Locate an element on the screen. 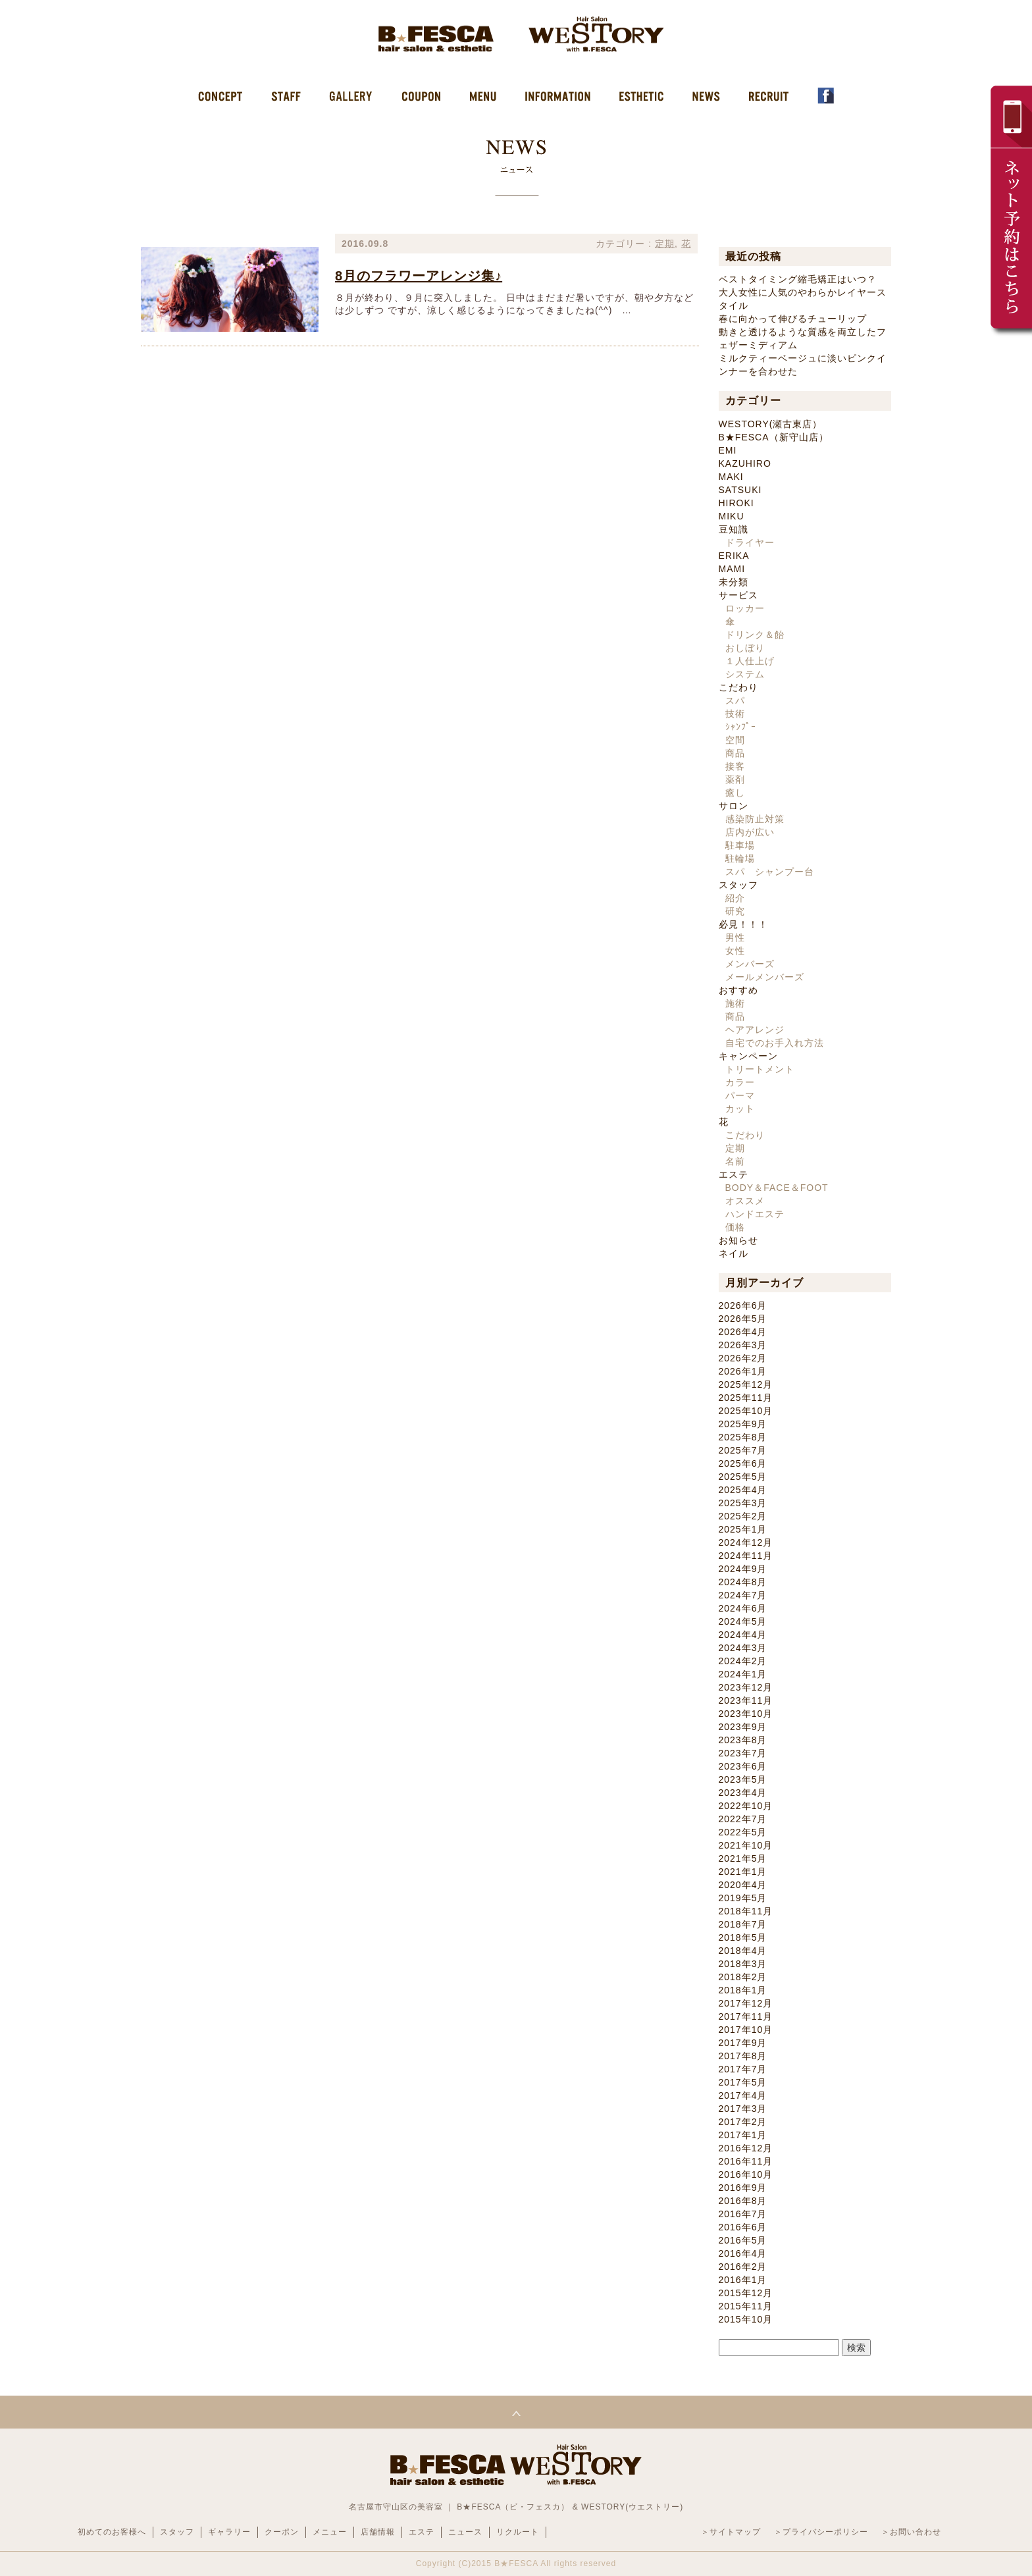 This screenshot has width=1032, height=2576. お問い合わせ is located at coordinates (915, 2532).